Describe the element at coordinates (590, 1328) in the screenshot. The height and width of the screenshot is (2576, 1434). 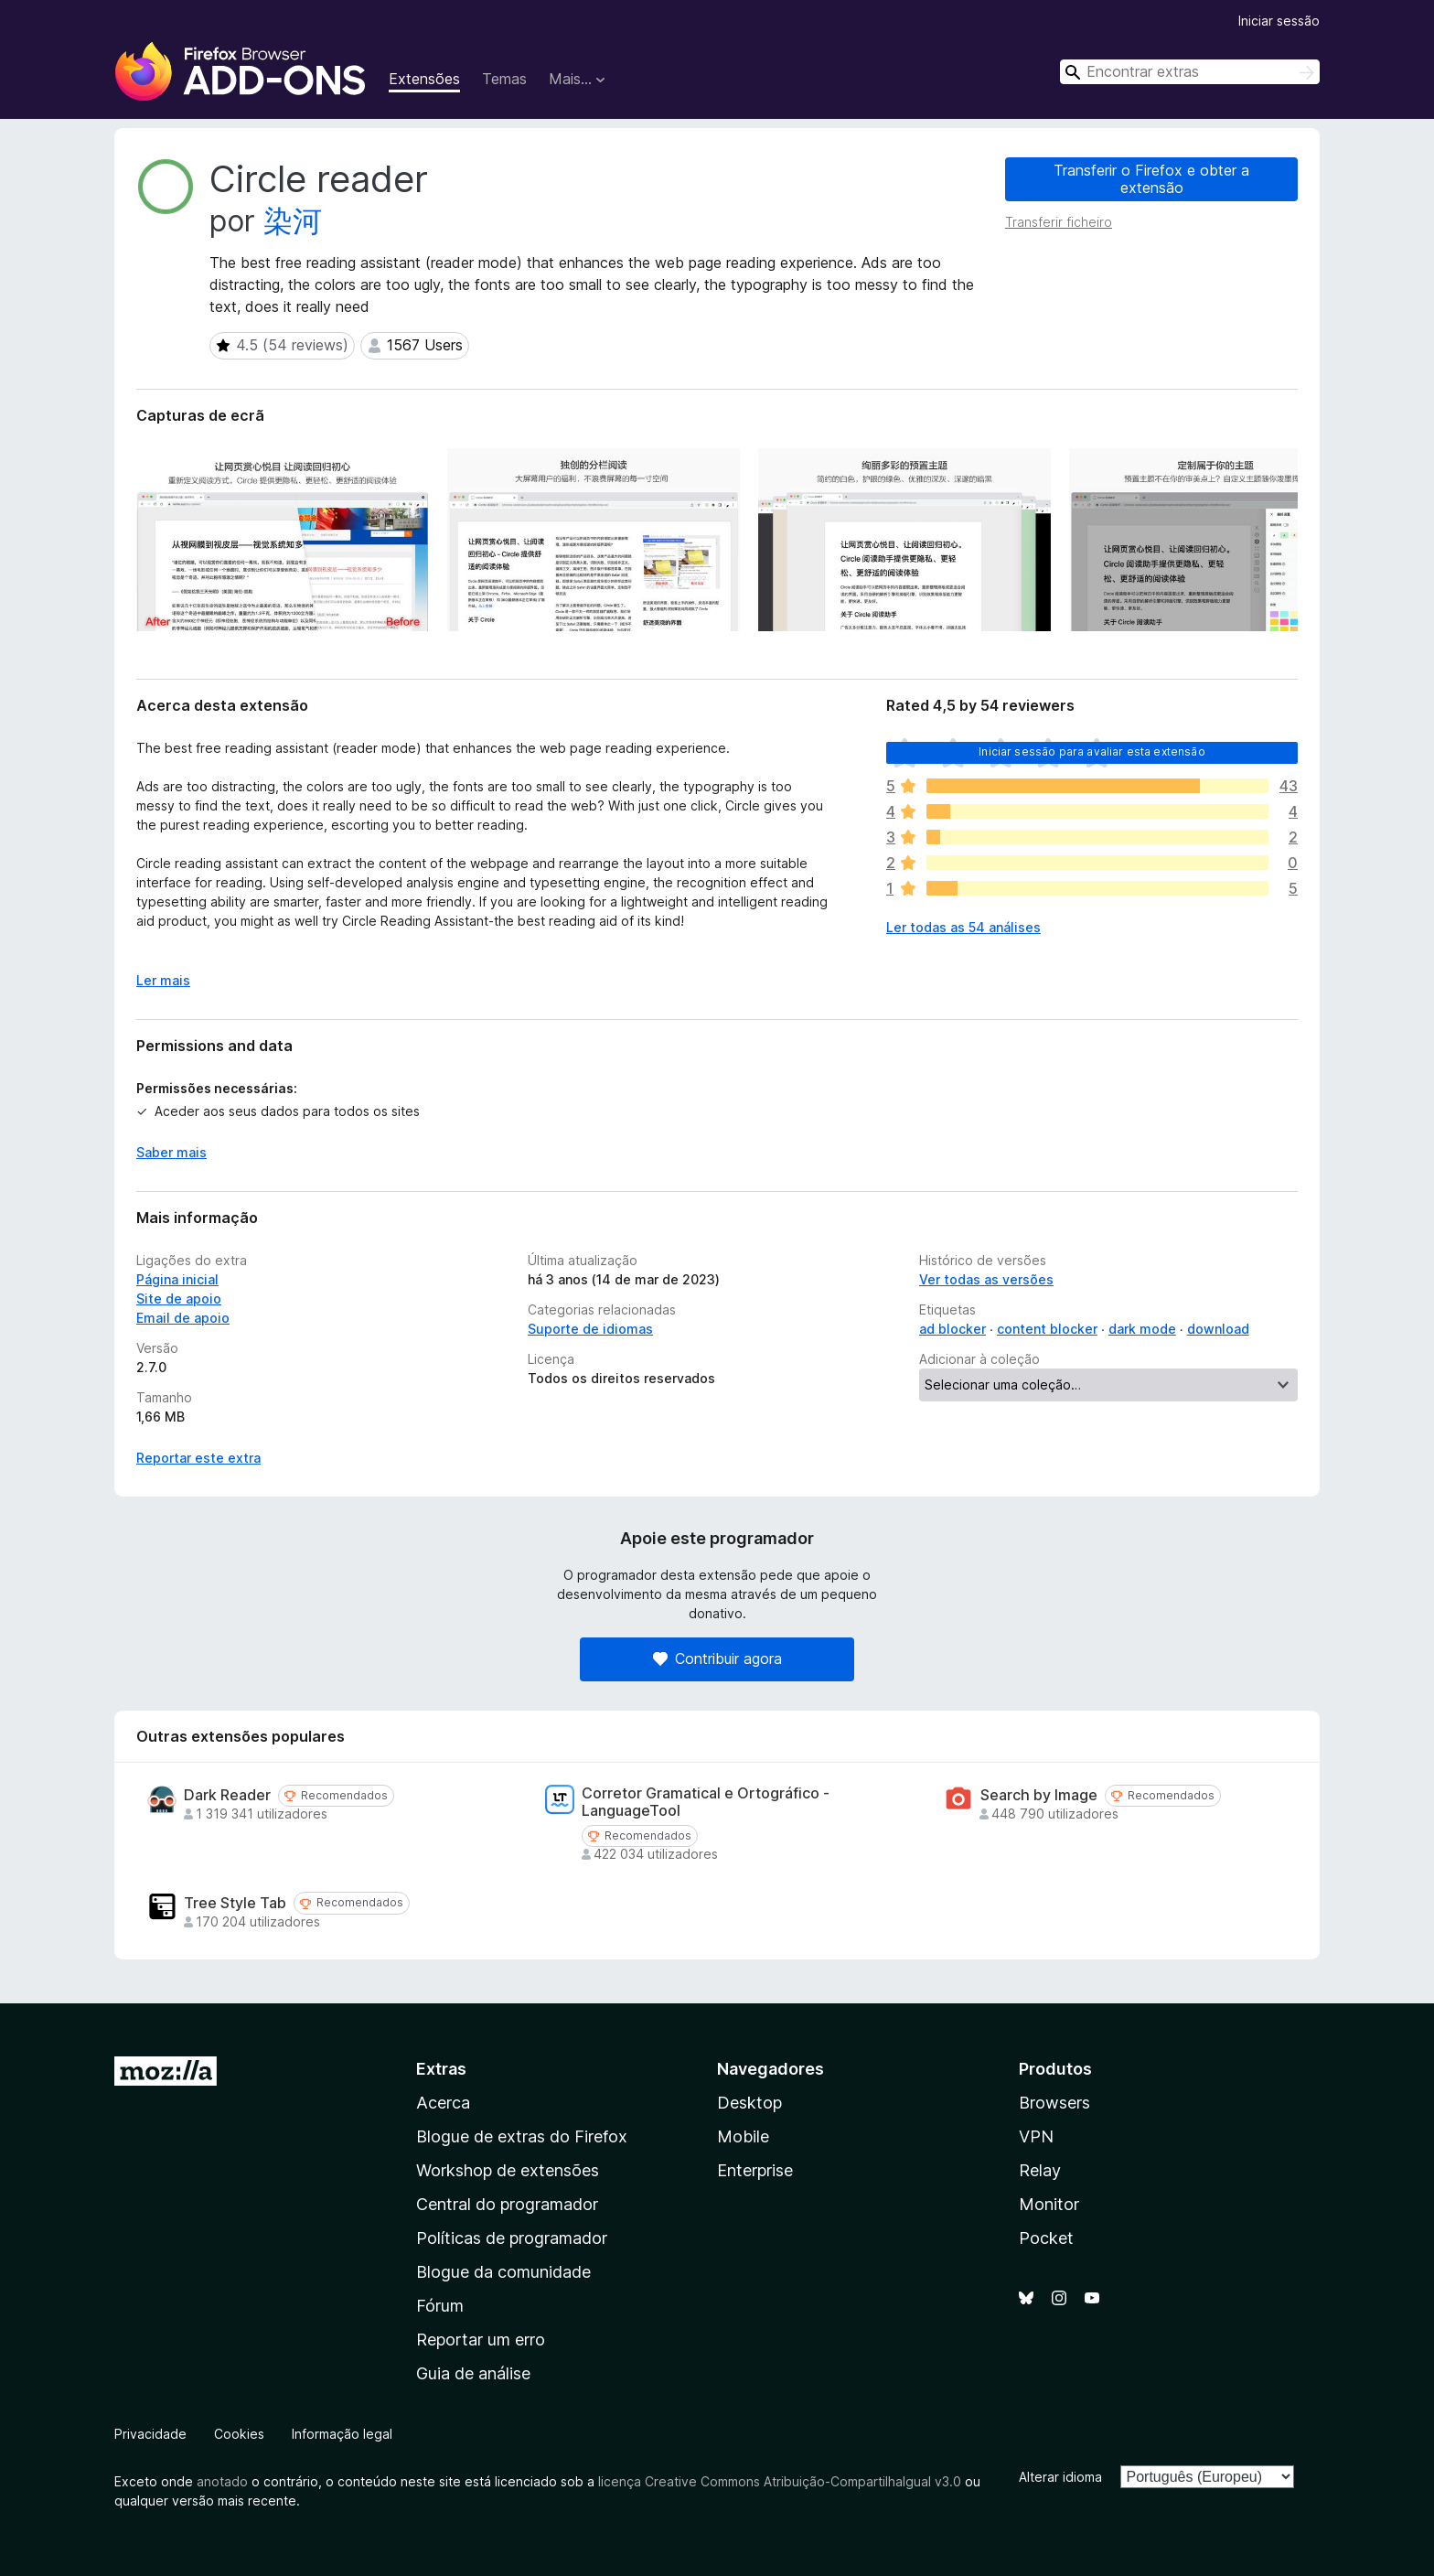
I see `Suporte de idiomas` at that location.